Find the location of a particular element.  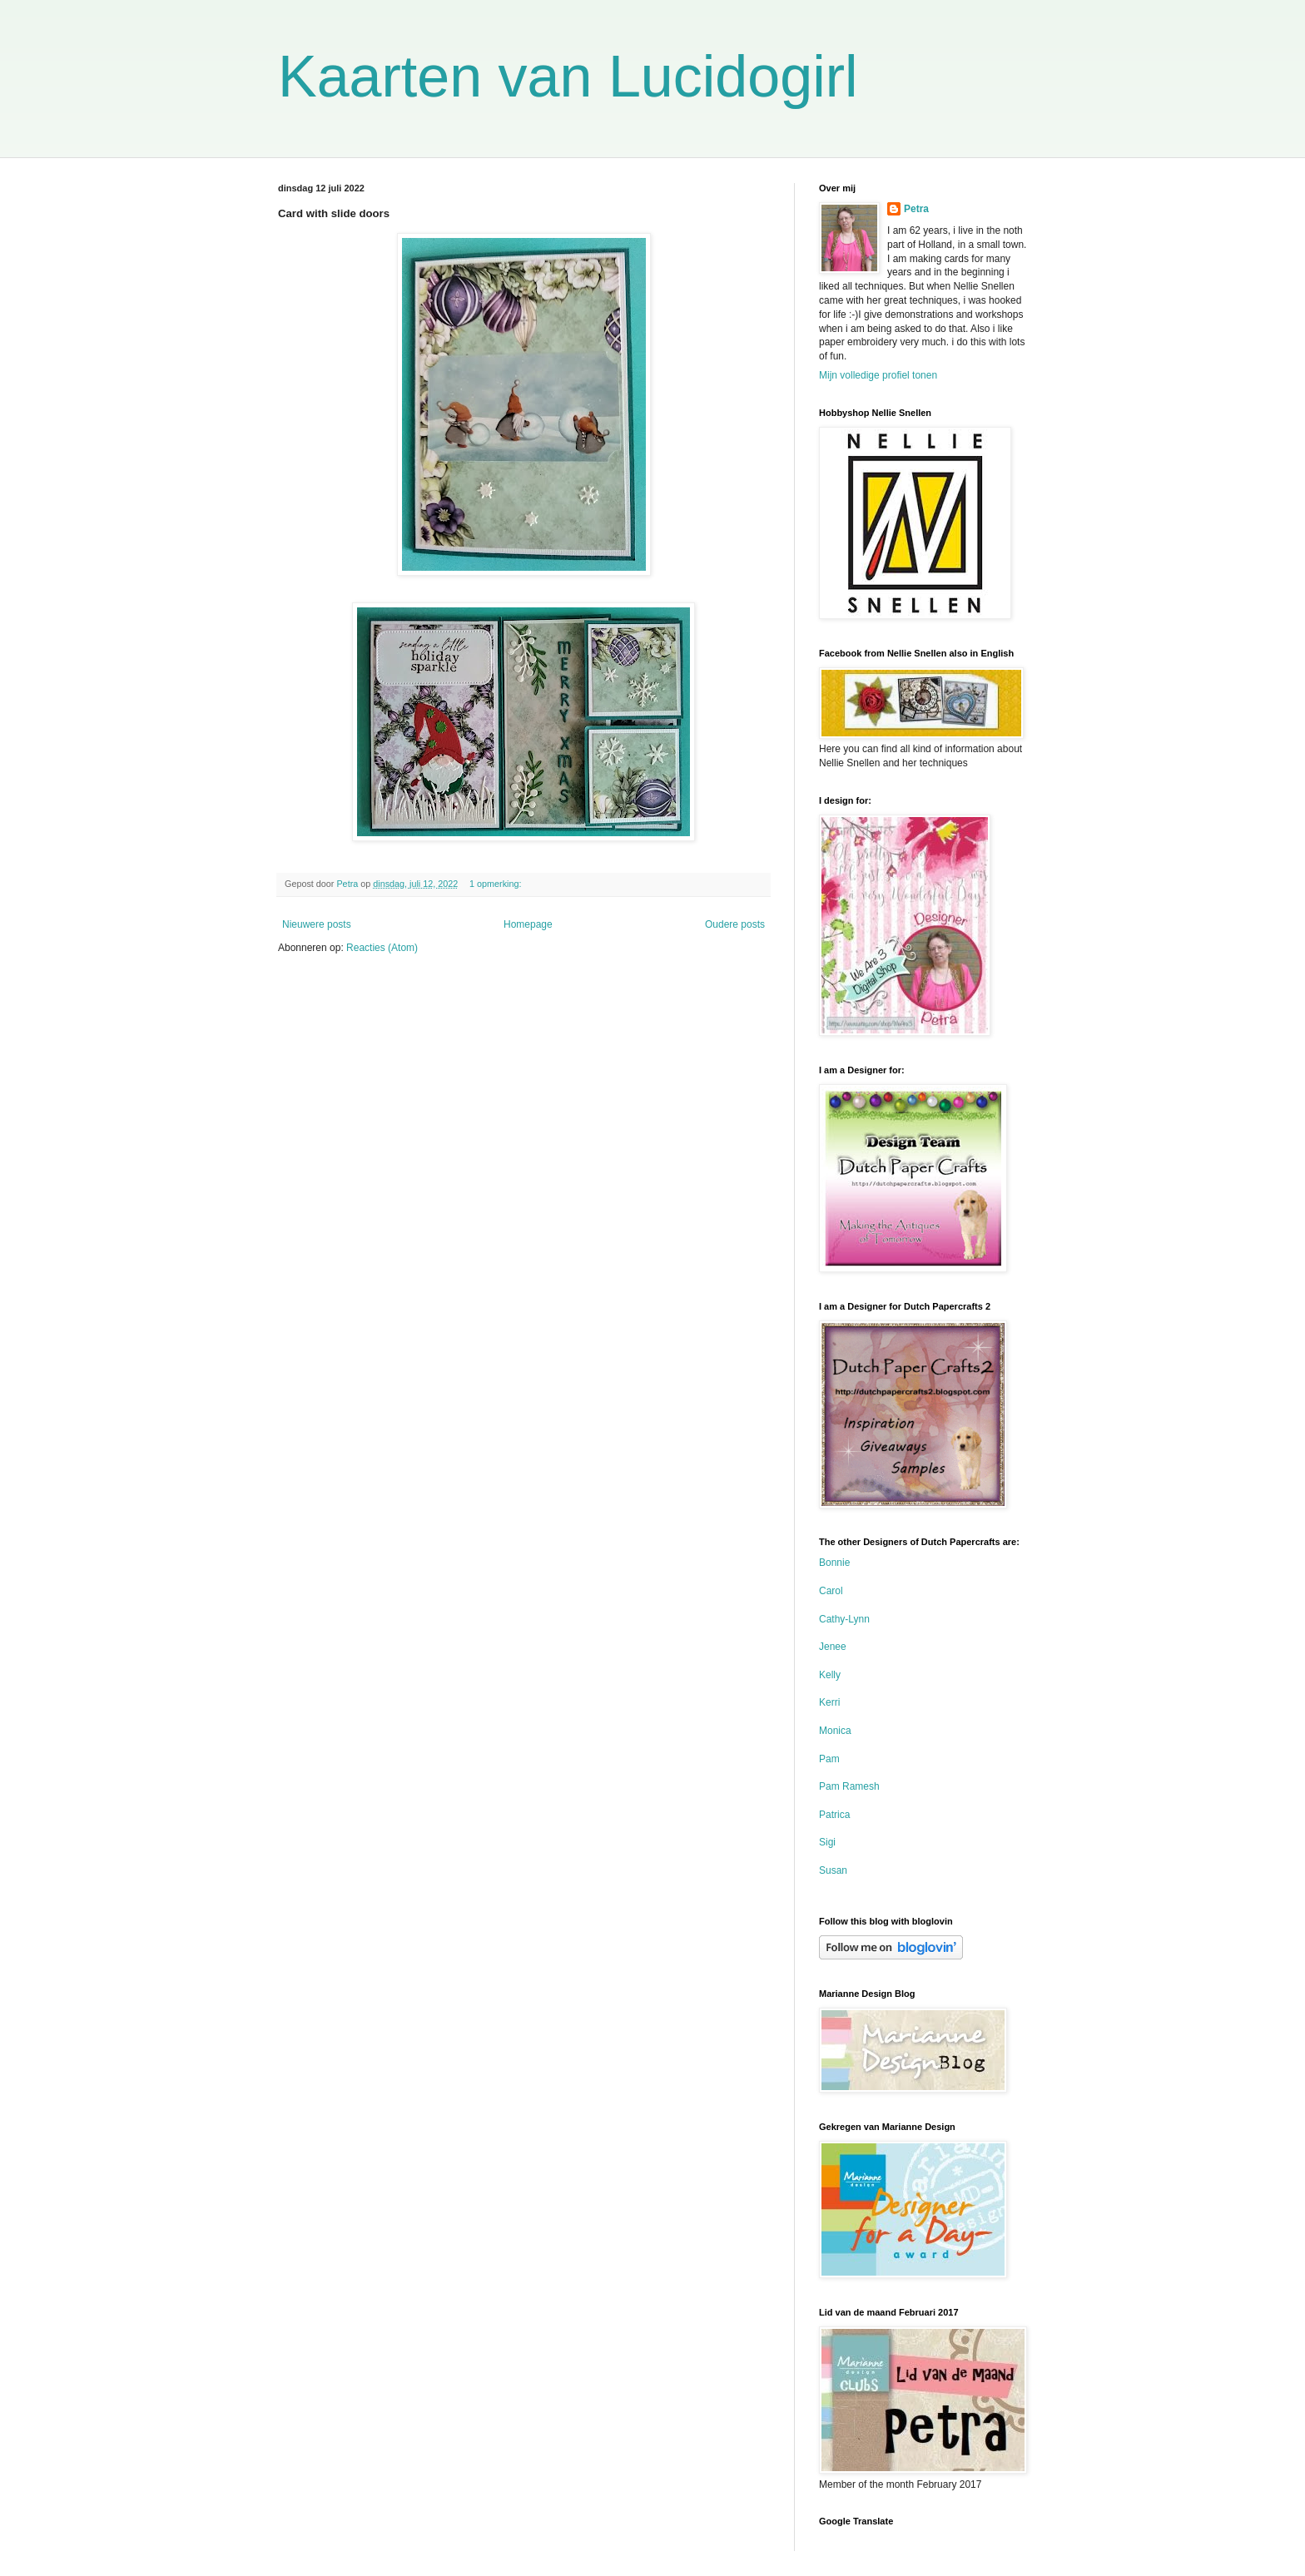

Homepage is located at coordinates (528, 924).